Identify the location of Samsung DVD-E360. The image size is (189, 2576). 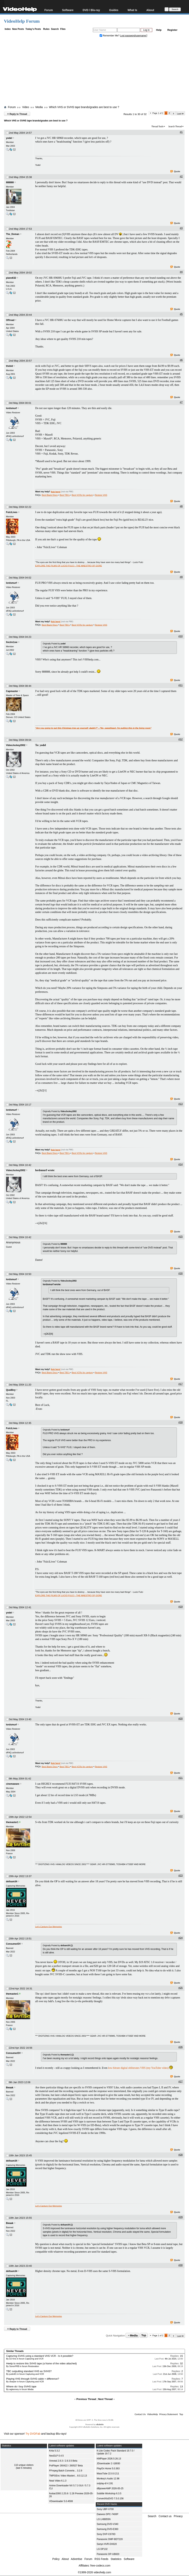
(107, 2529).